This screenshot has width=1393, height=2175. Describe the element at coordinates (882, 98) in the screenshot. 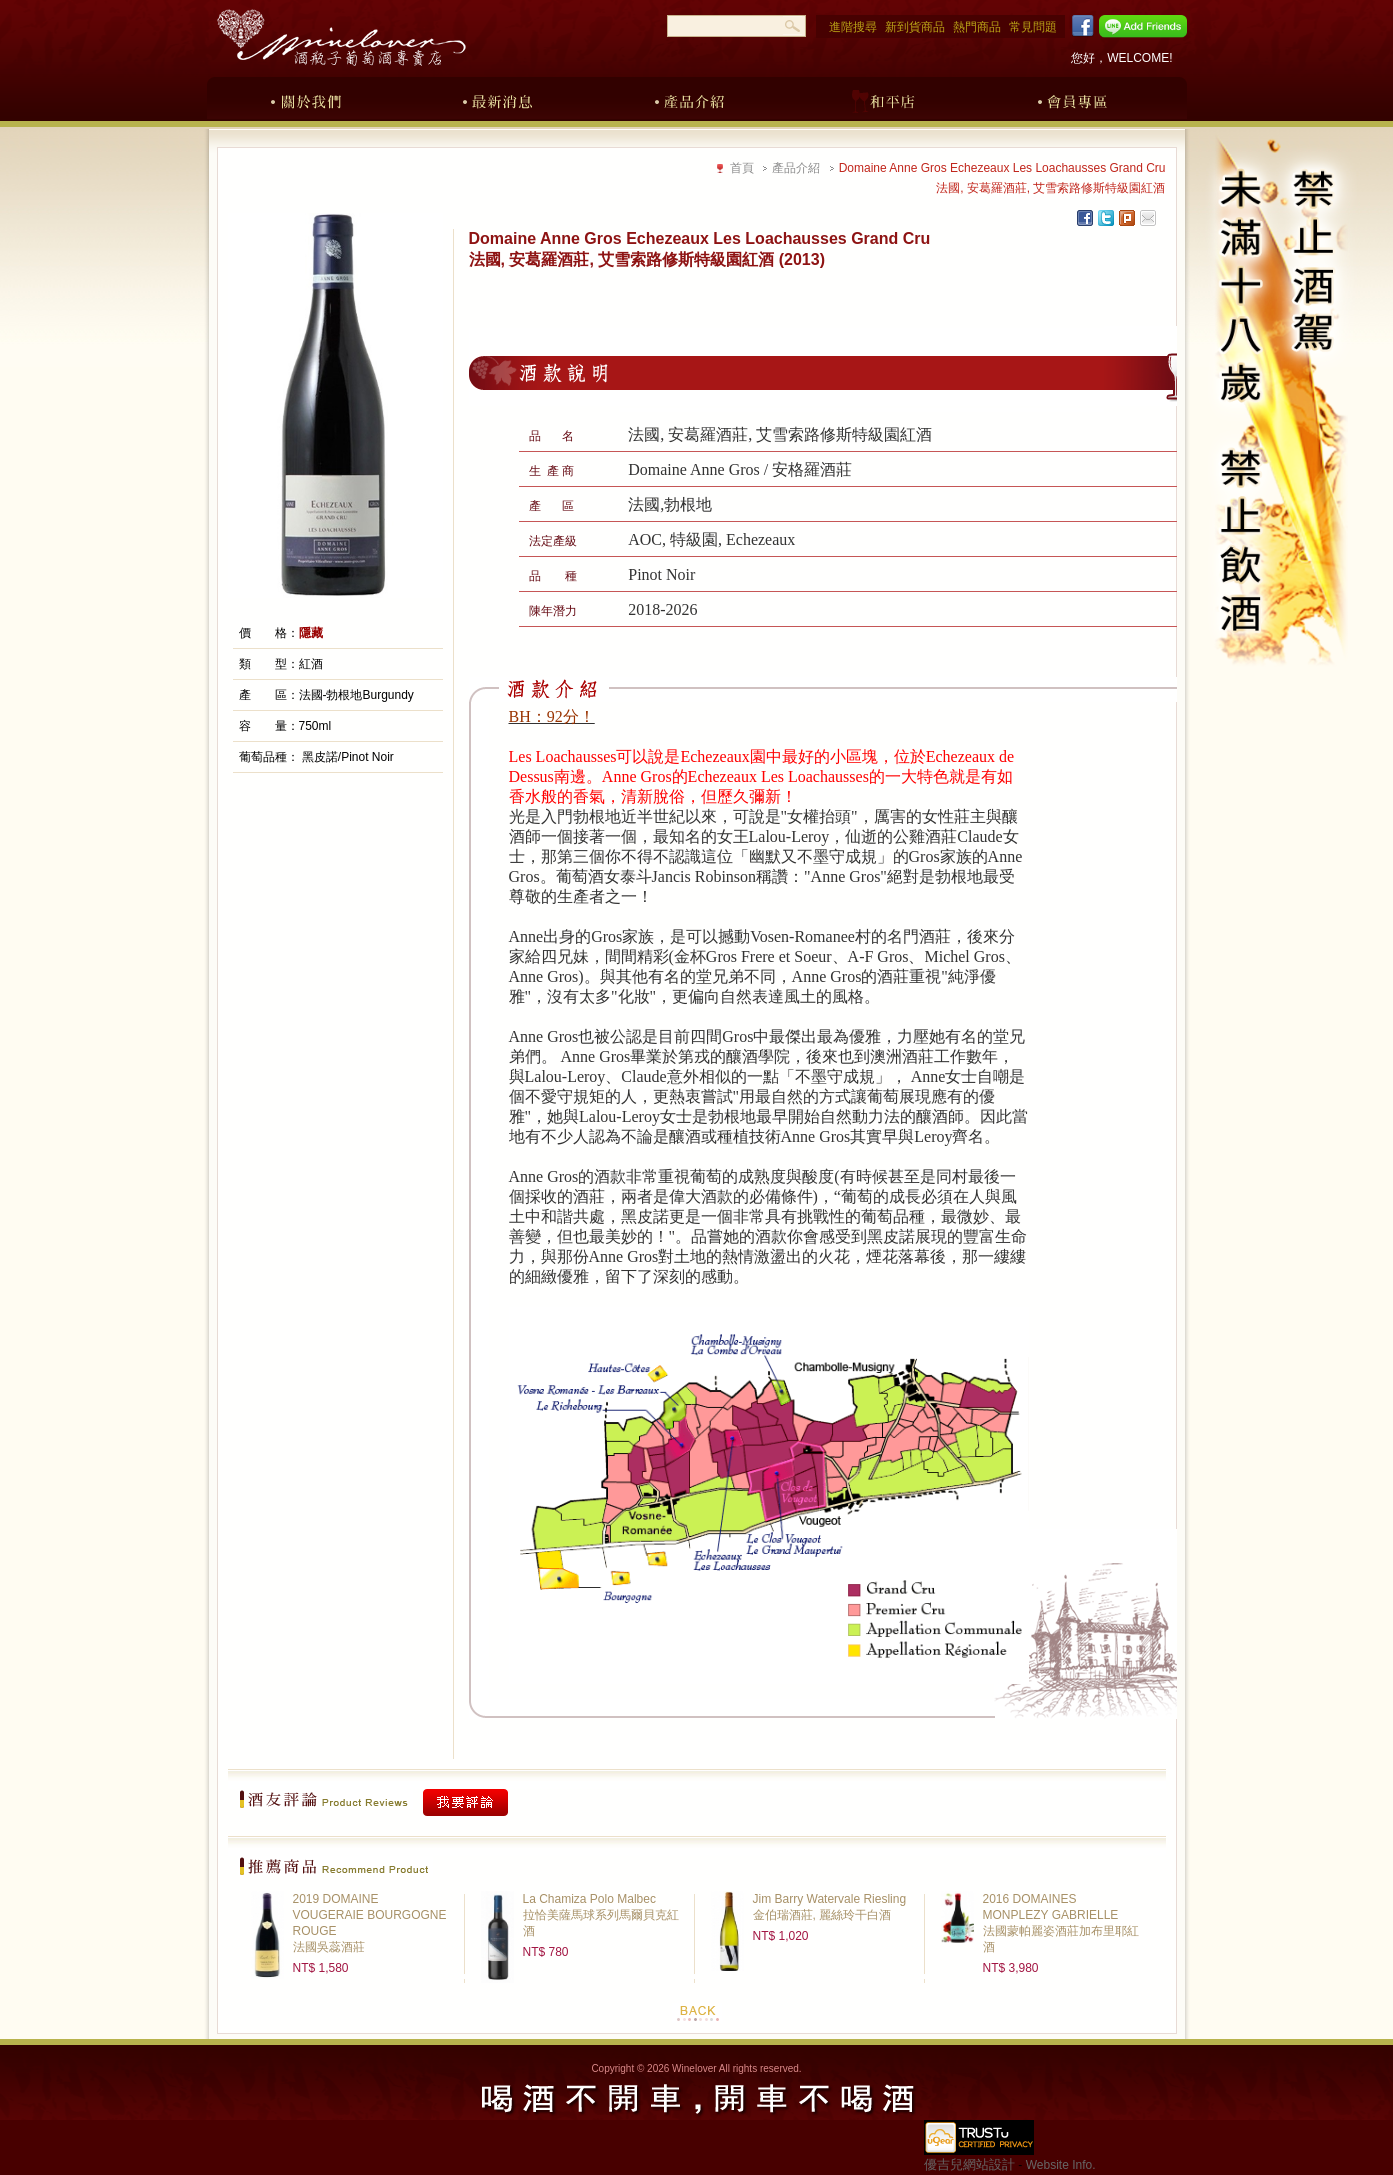

I see `和平店` at that location.